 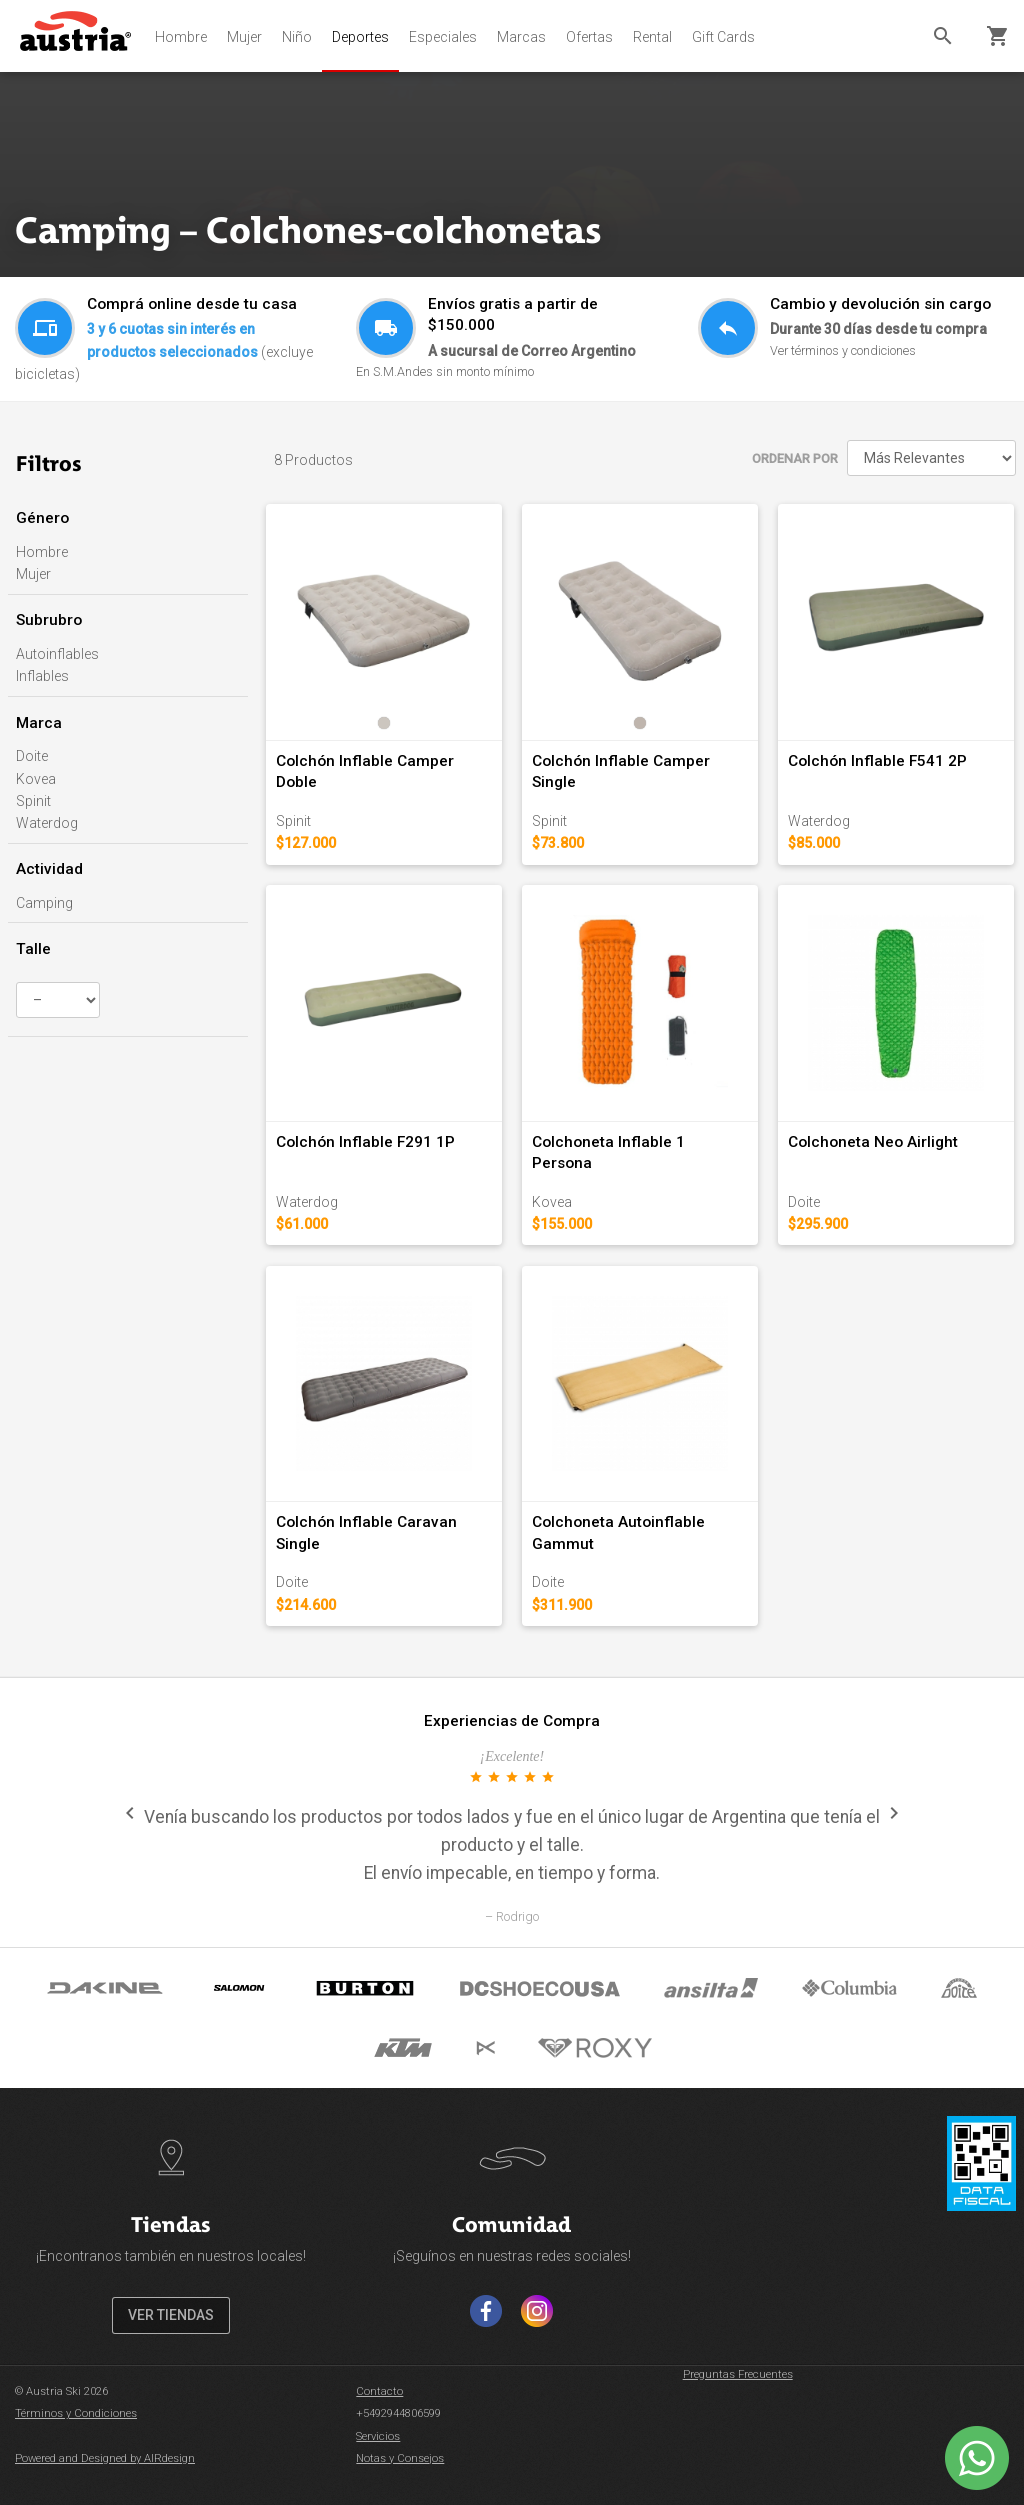 What do you see at coordinates (400, 2458) in the screenshot?
I see `Notas y Consejos` at bounding box center [400, 2458].